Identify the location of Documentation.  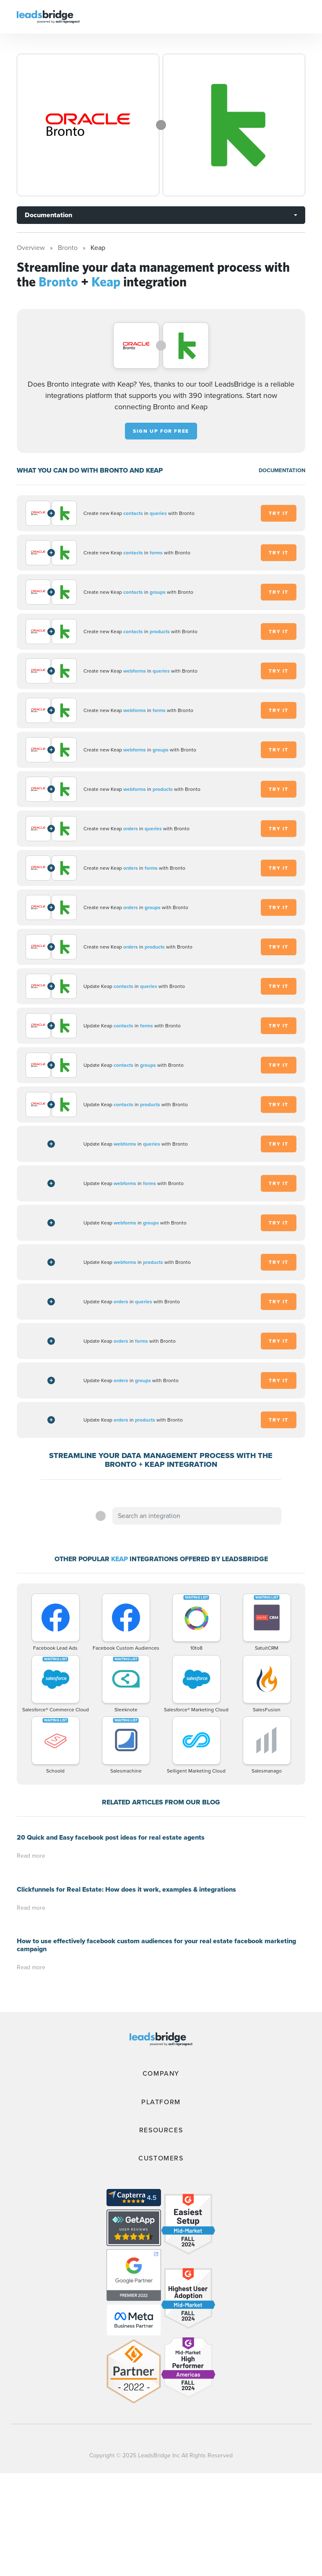
(48, 215).